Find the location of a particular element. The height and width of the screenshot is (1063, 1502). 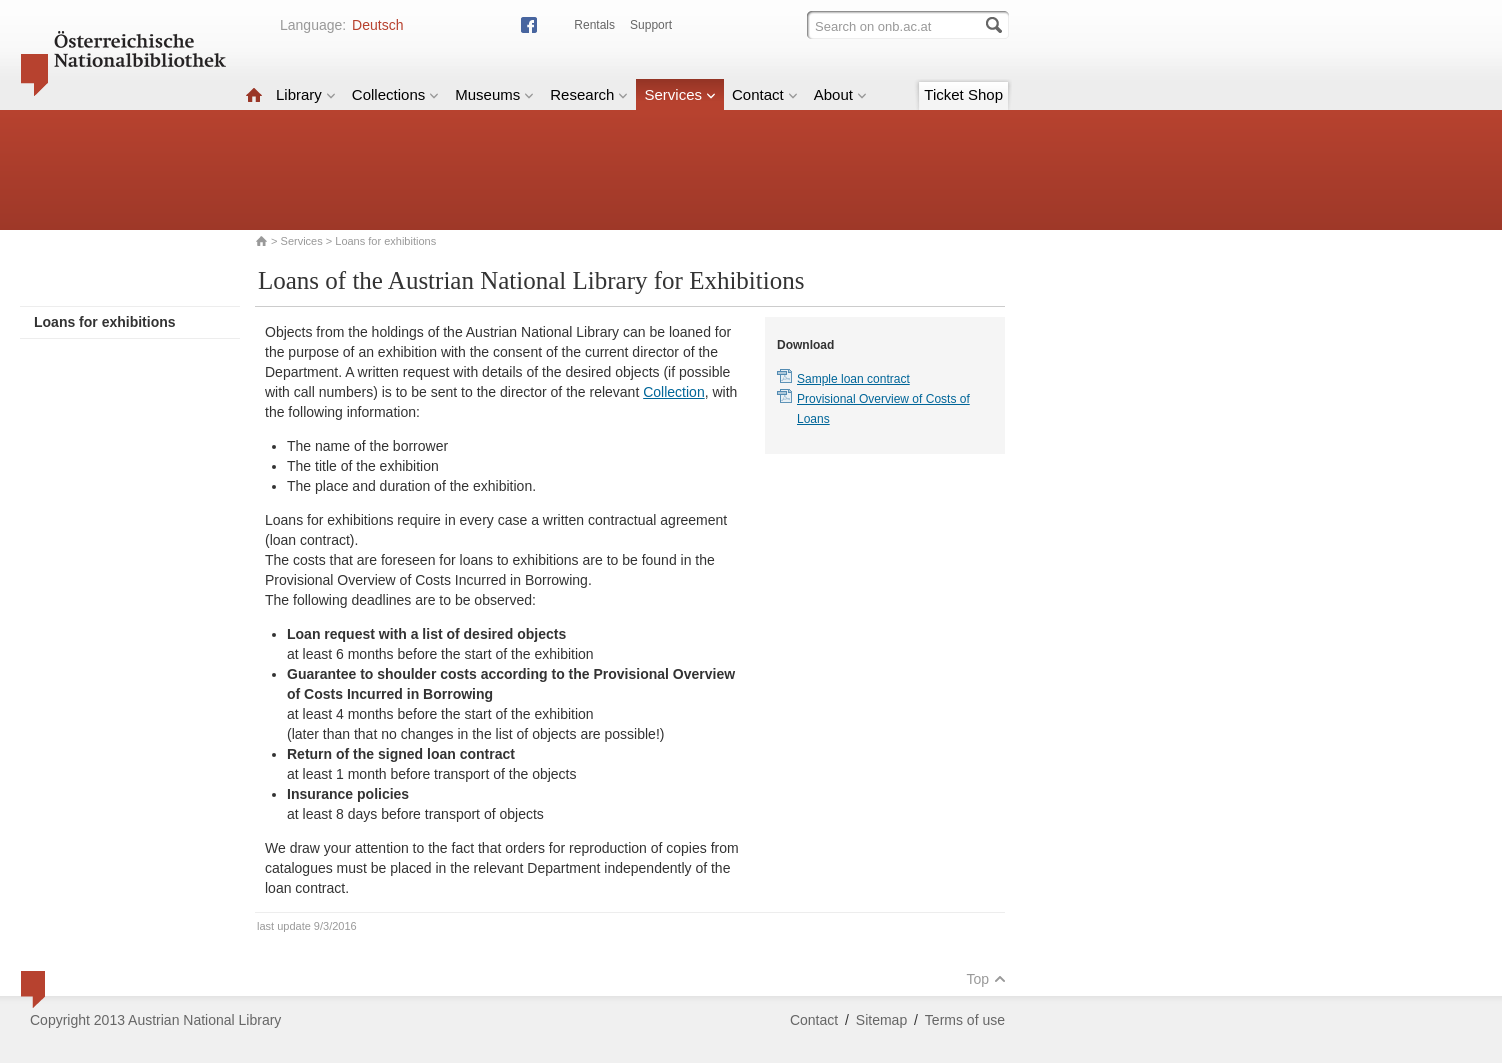

Ticket Shop is located at coordinates (963, 94).